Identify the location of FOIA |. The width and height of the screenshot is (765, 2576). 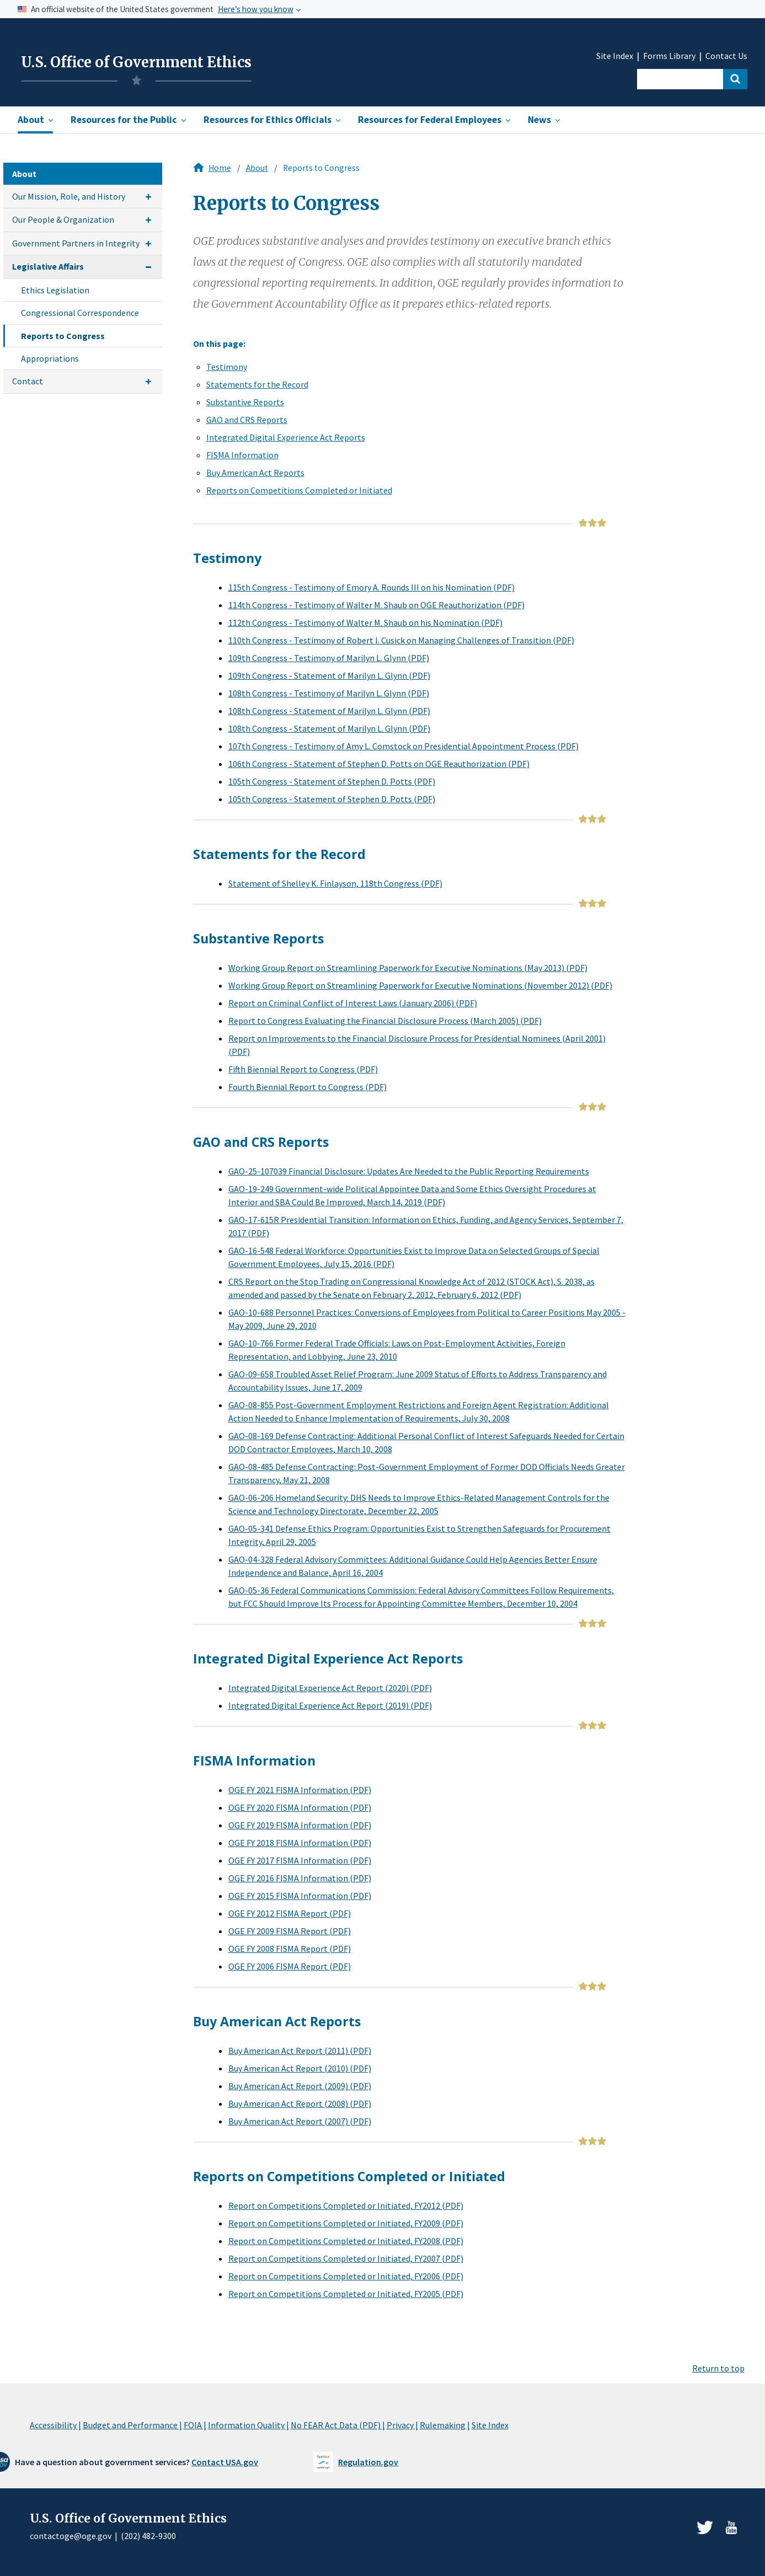
(195, 2424).